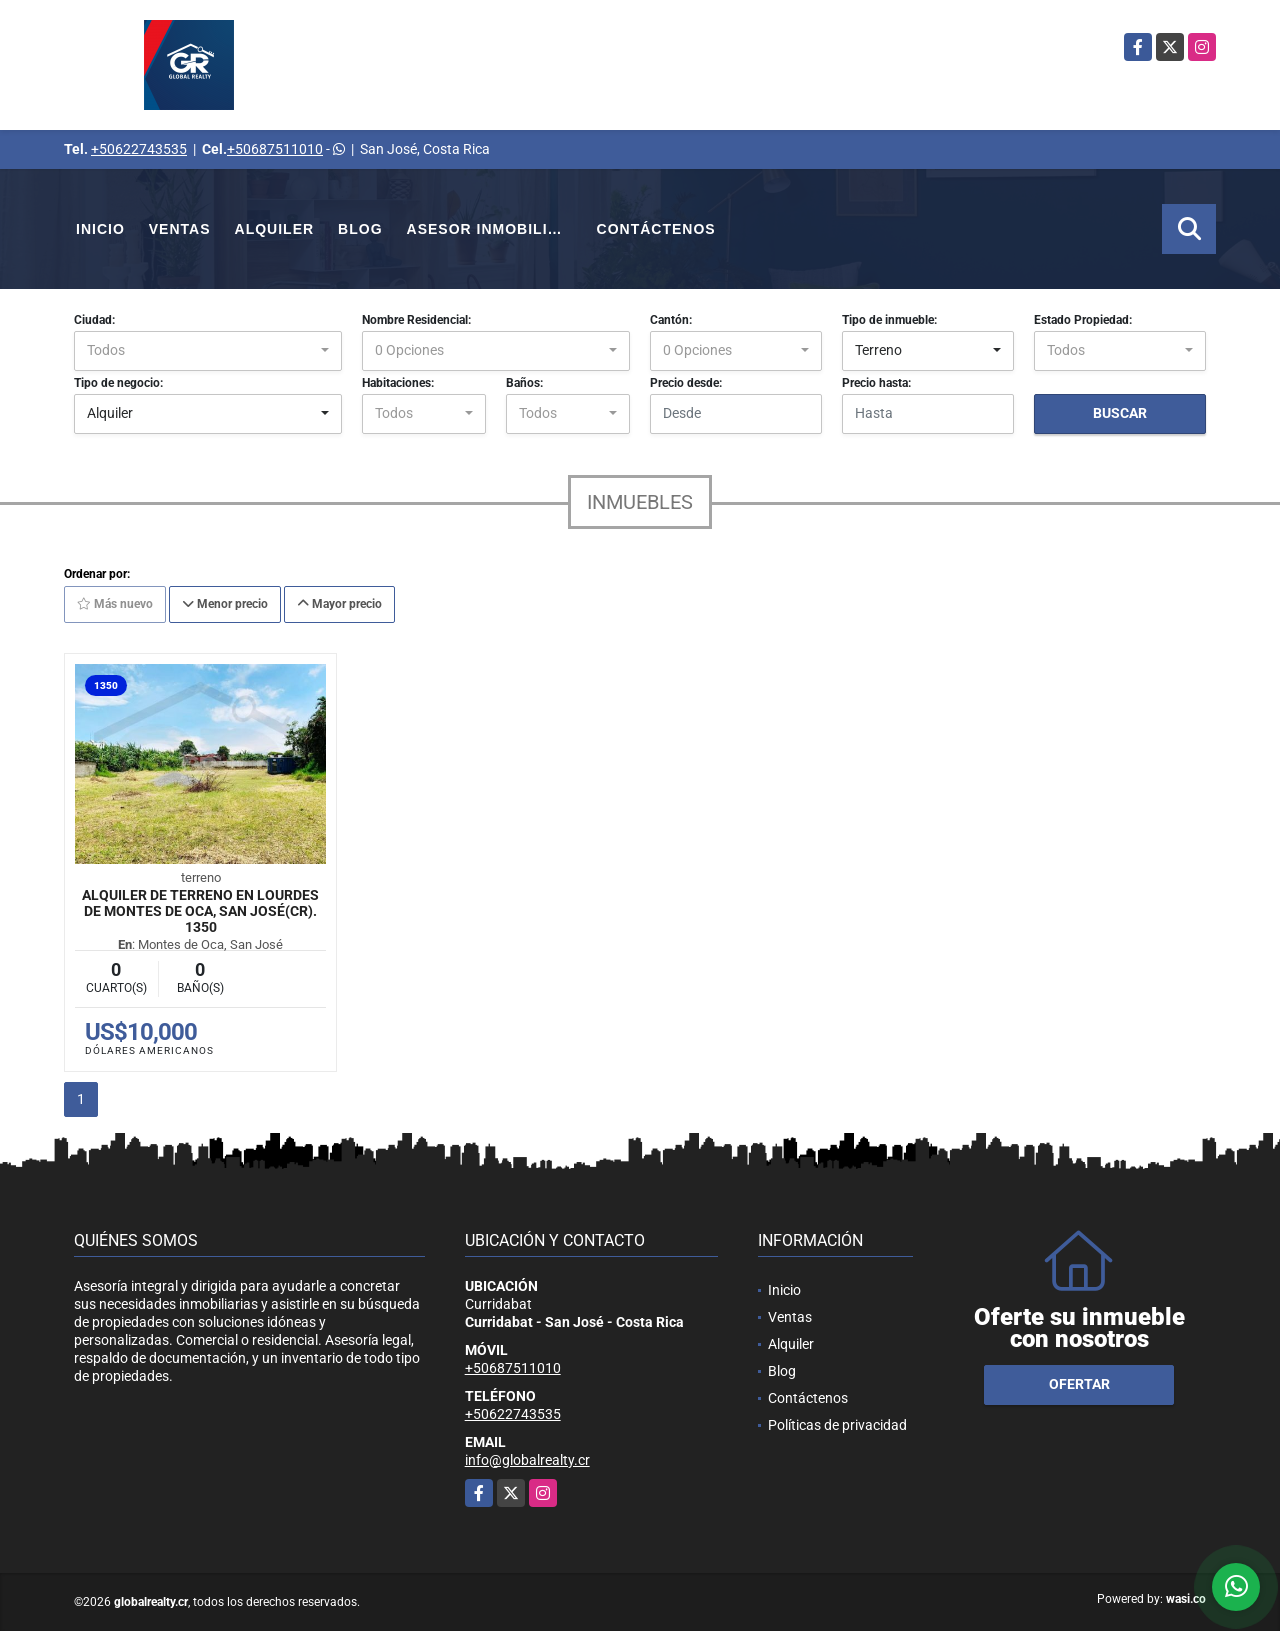 The height and width of the screenshot is (1631, 1280). What do you see at coordinates (139, 149) in the screenshot?
I see `+50622743535` at bounding box center [139, 149].